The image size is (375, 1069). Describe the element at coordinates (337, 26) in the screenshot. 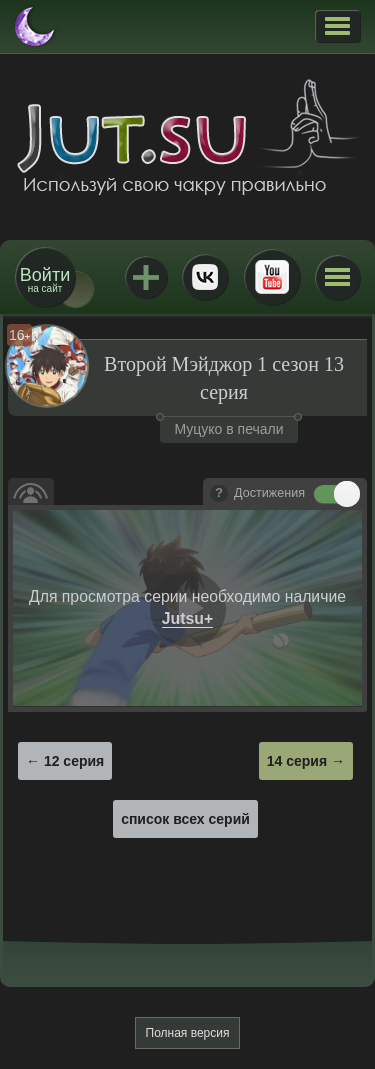

I see `[button]` at that location.